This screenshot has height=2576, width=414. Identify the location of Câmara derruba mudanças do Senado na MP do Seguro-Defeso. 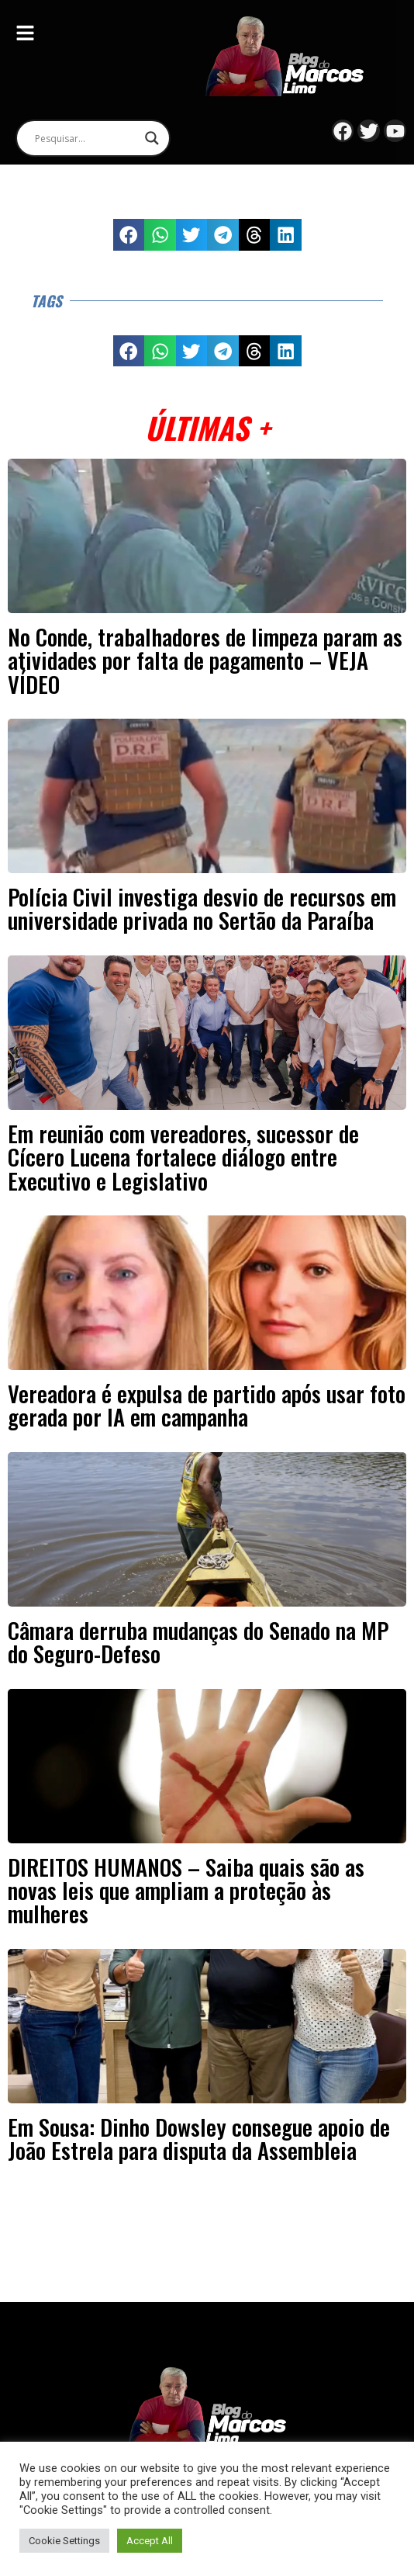
(198, 1641).